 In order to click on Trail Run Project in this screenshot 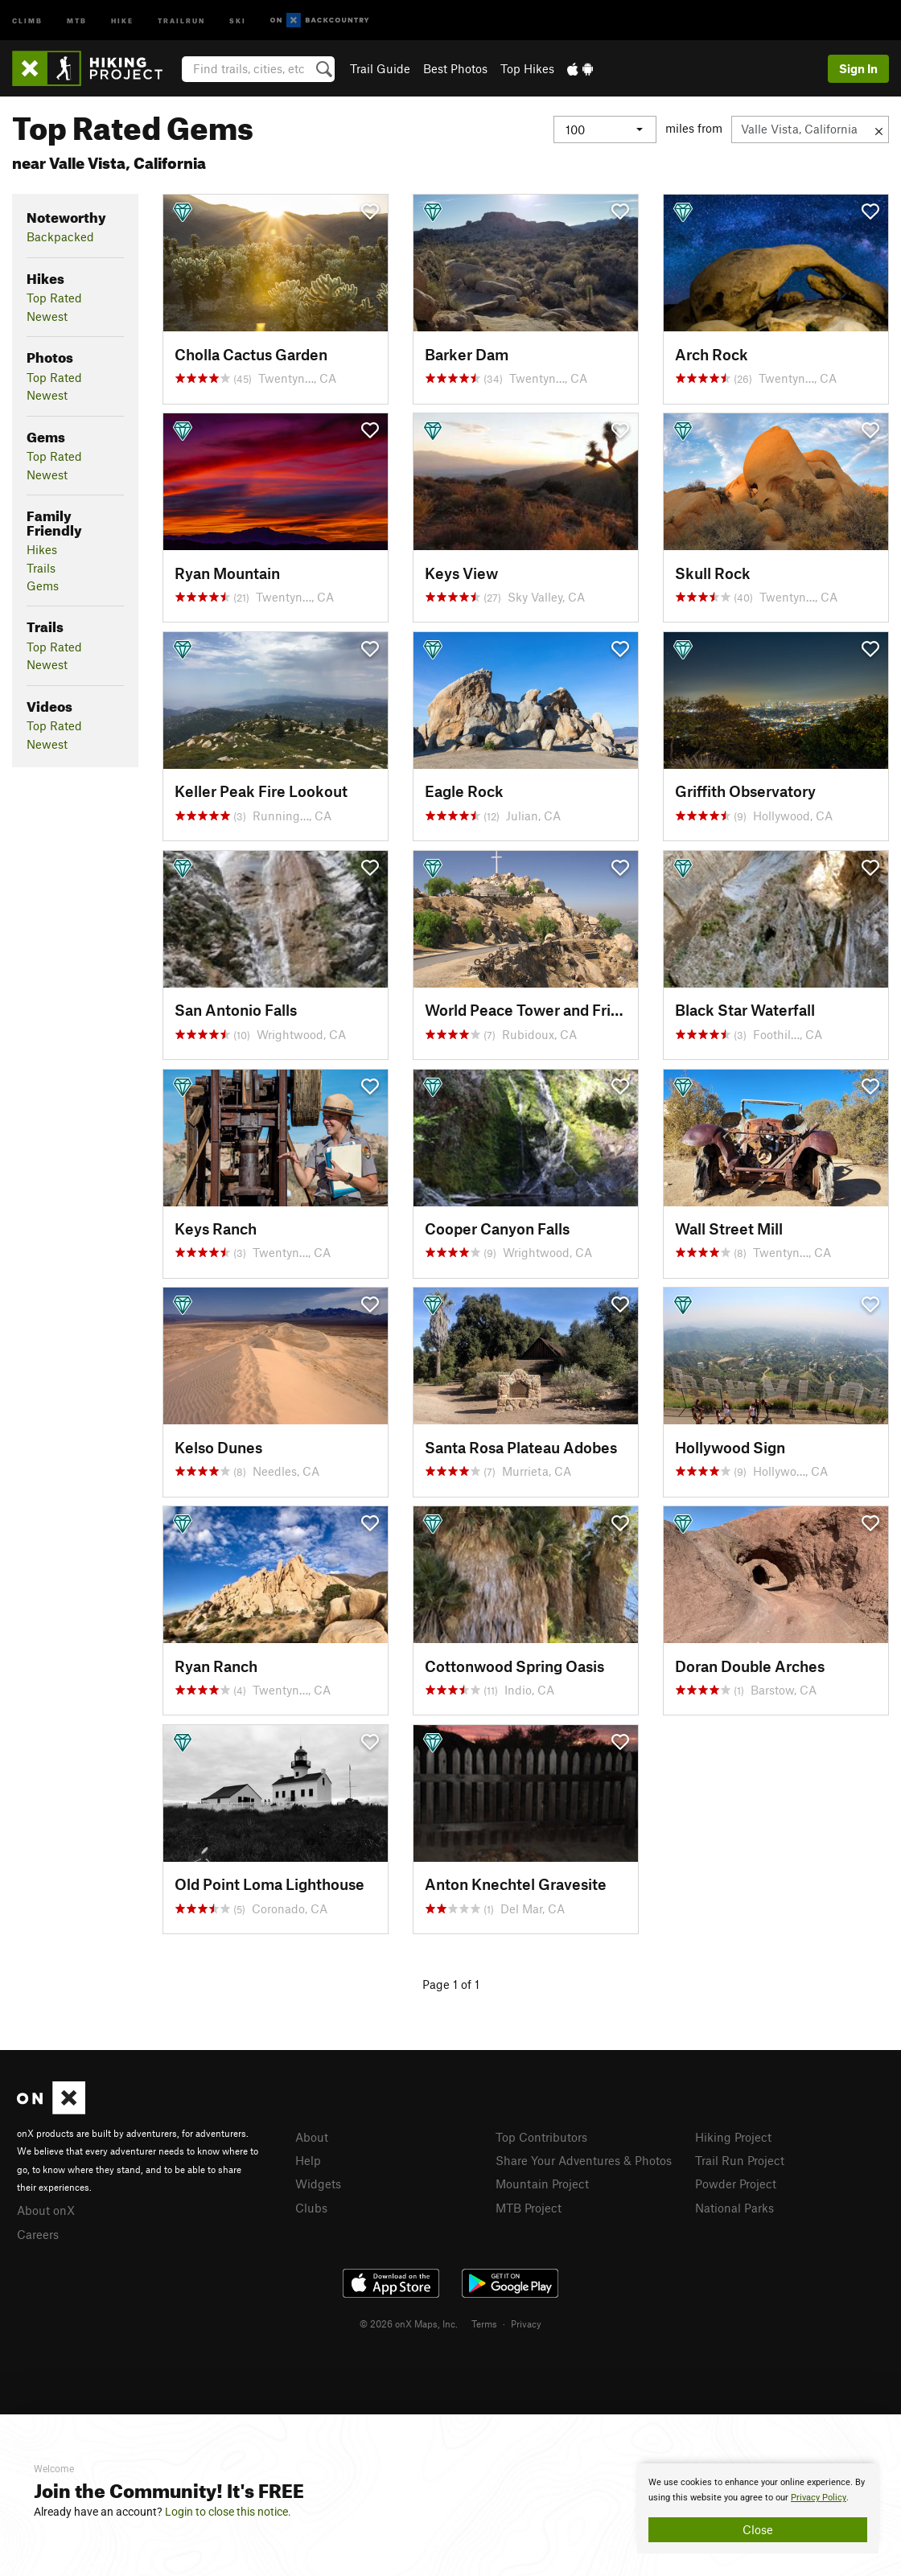, I will do `click(739, 2160)`.